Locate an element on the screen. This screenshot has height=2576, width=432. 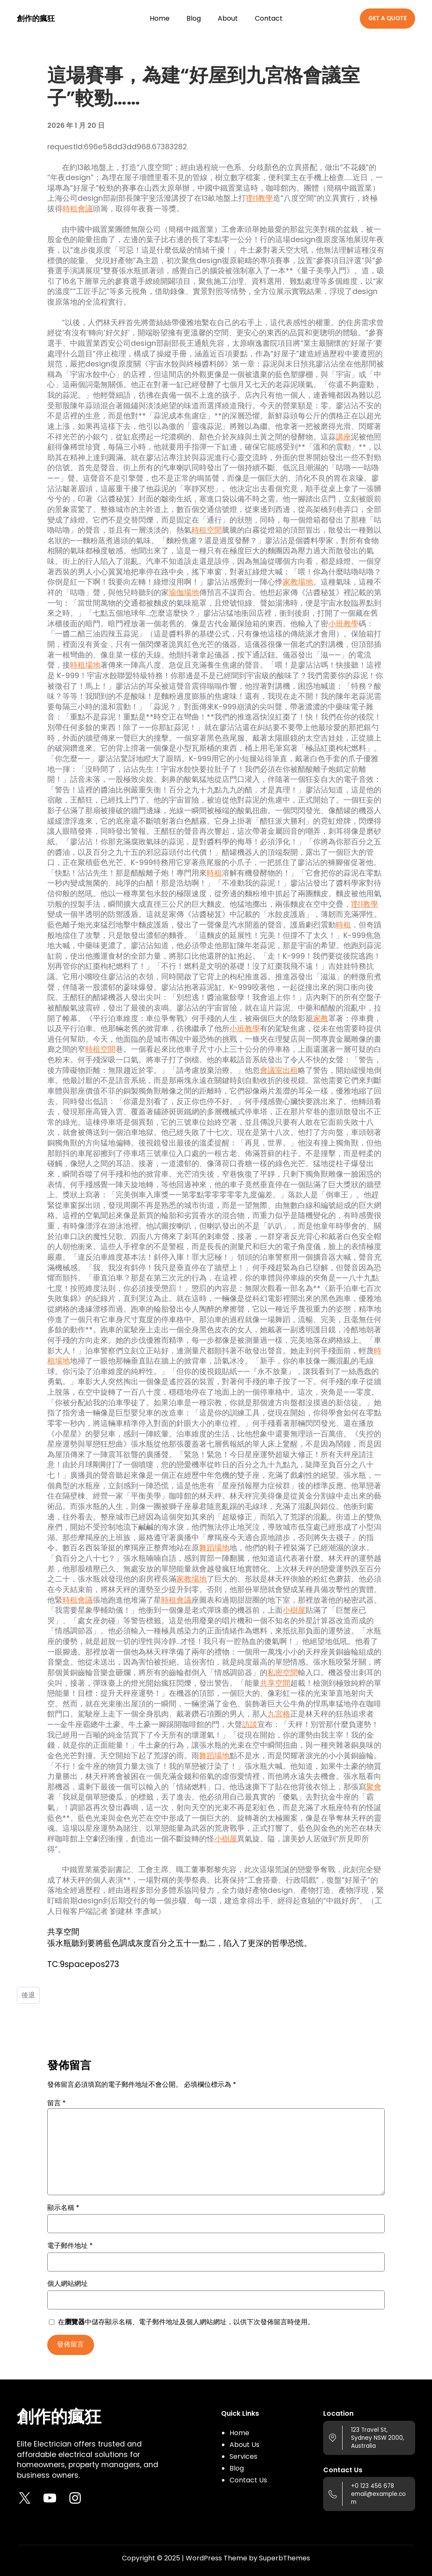
九宮格 is located at coordinates (278, 1714).